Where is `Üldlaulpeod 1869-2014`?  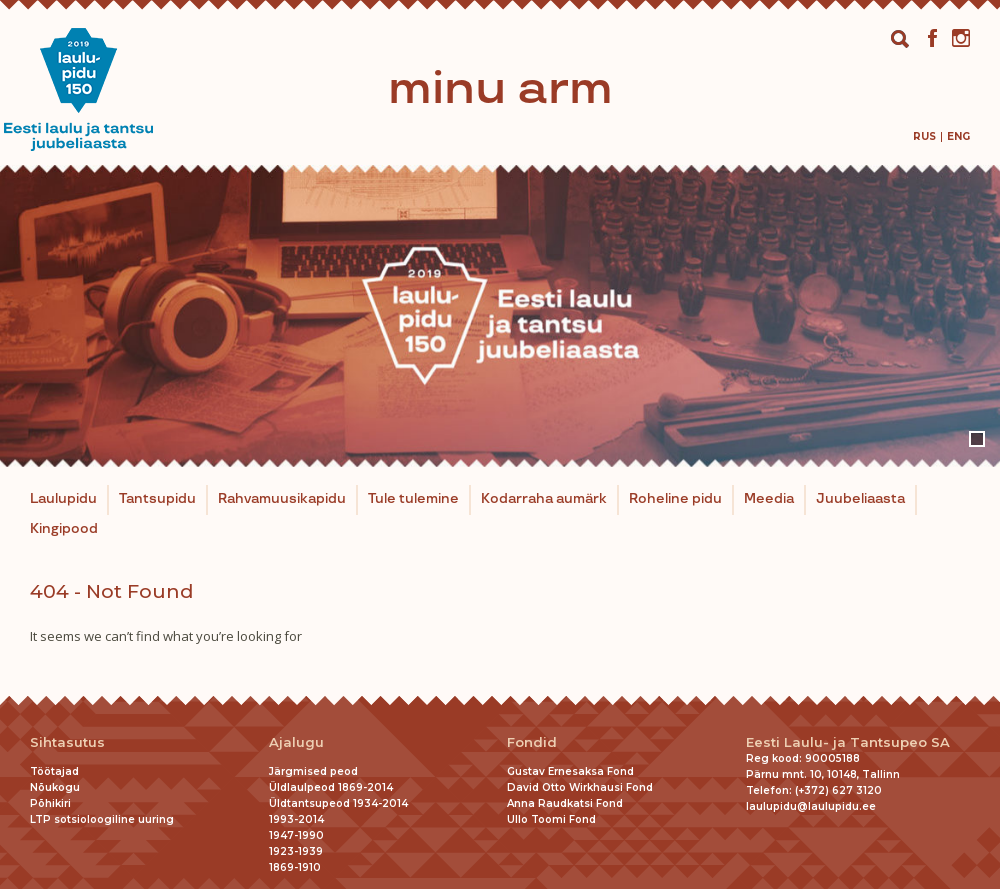
Üldlaulpeod 1869-2014 is located at coordinates (331, 787).